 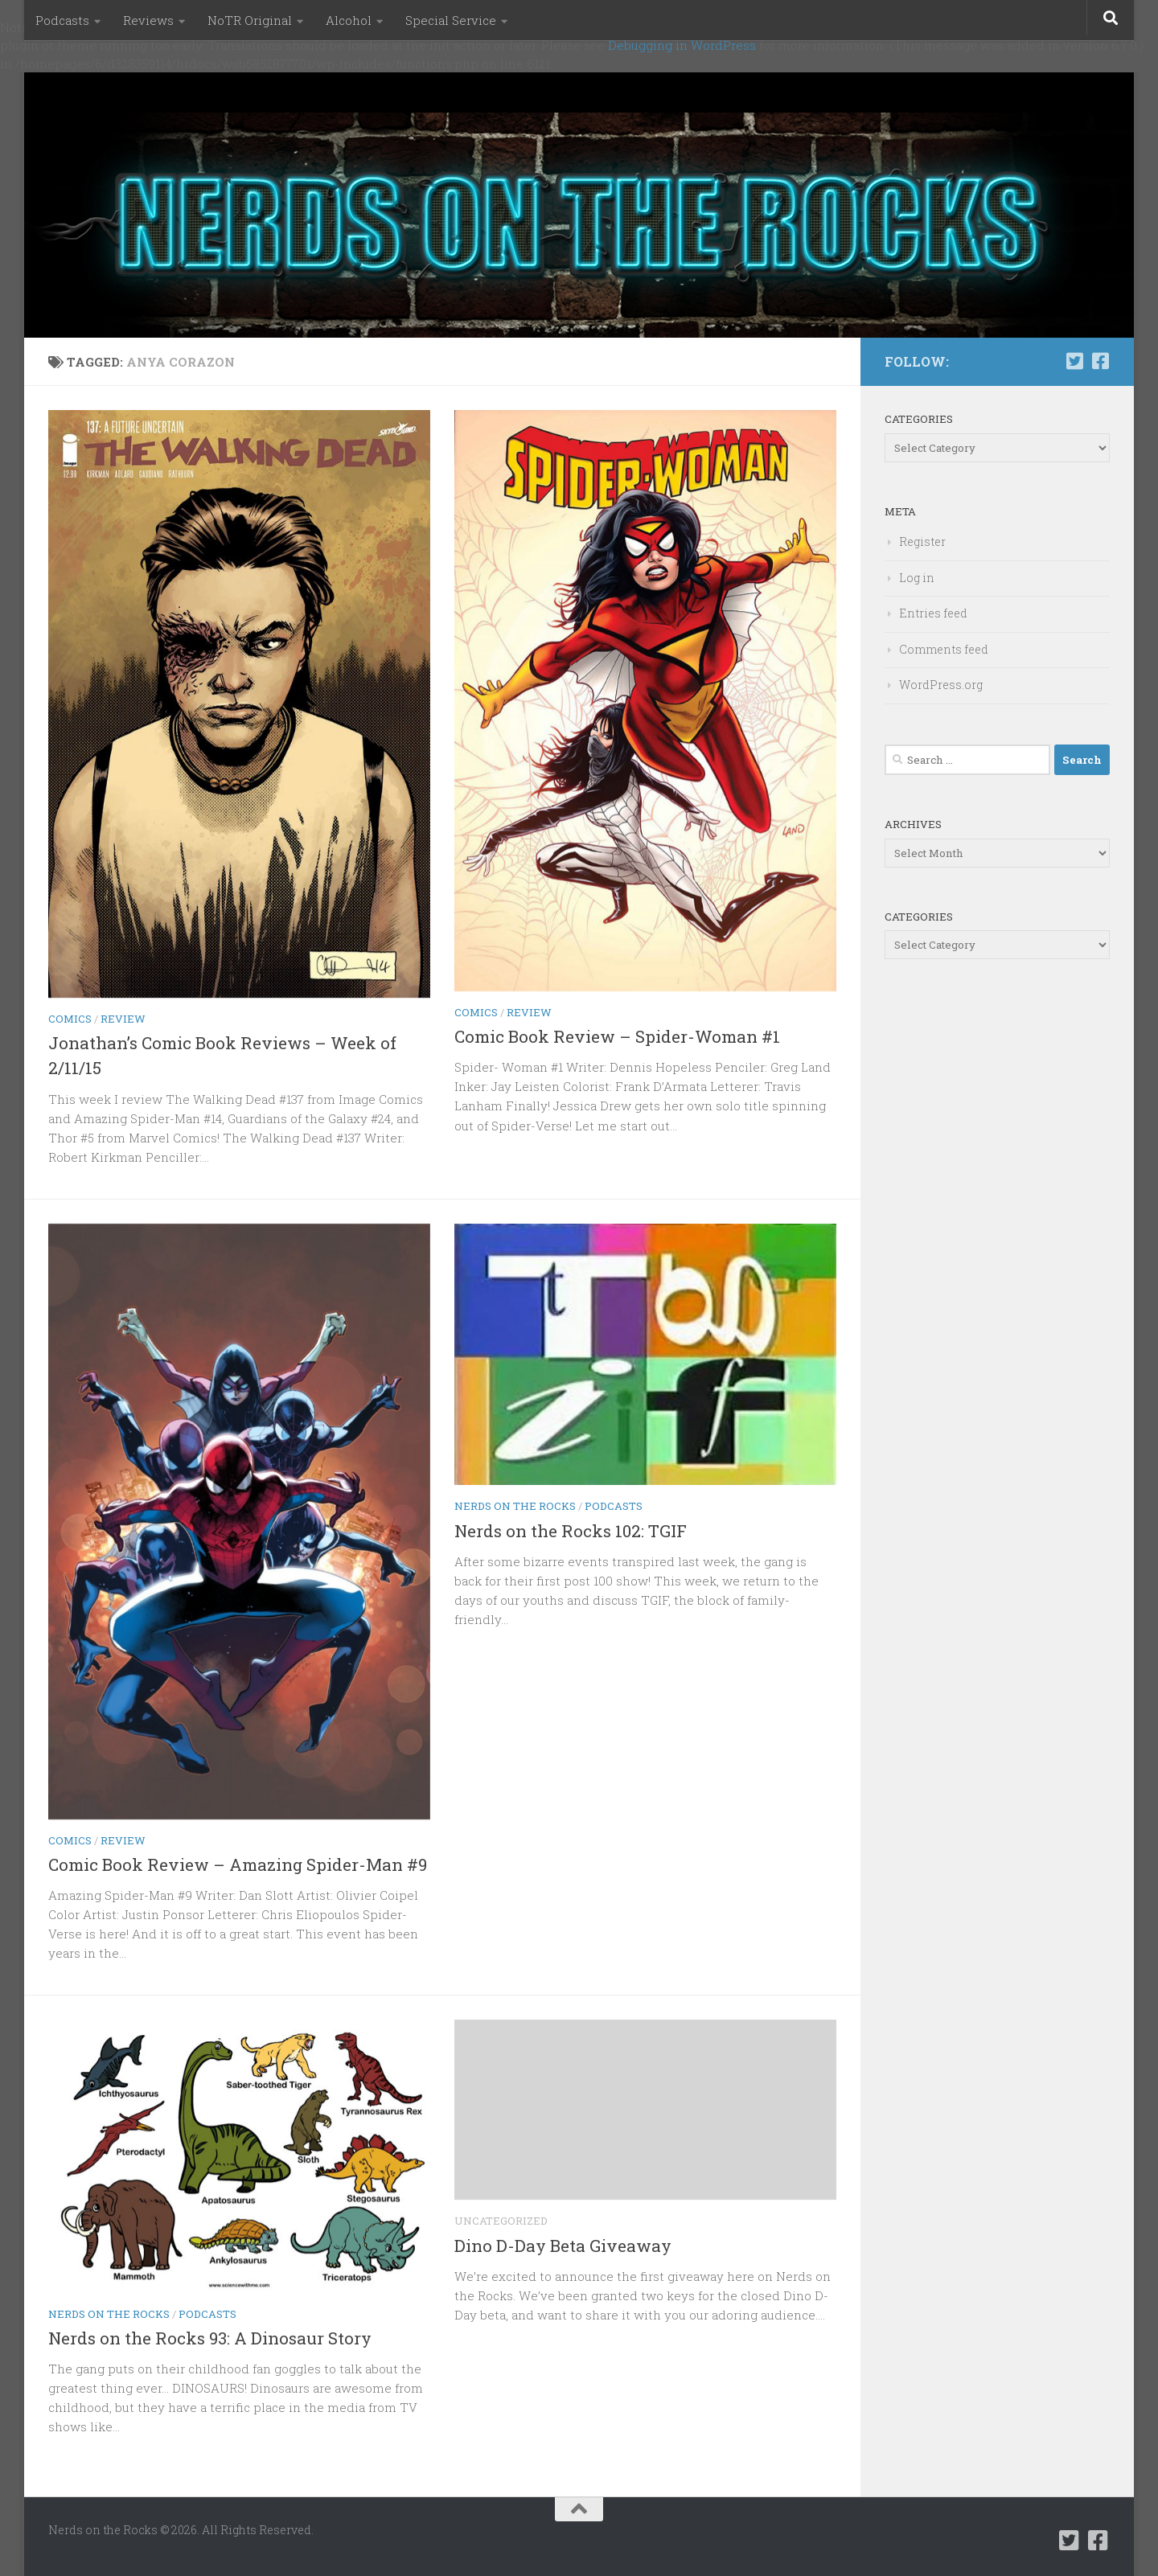 I want to click on Reviews, so click(x=148, y=20).